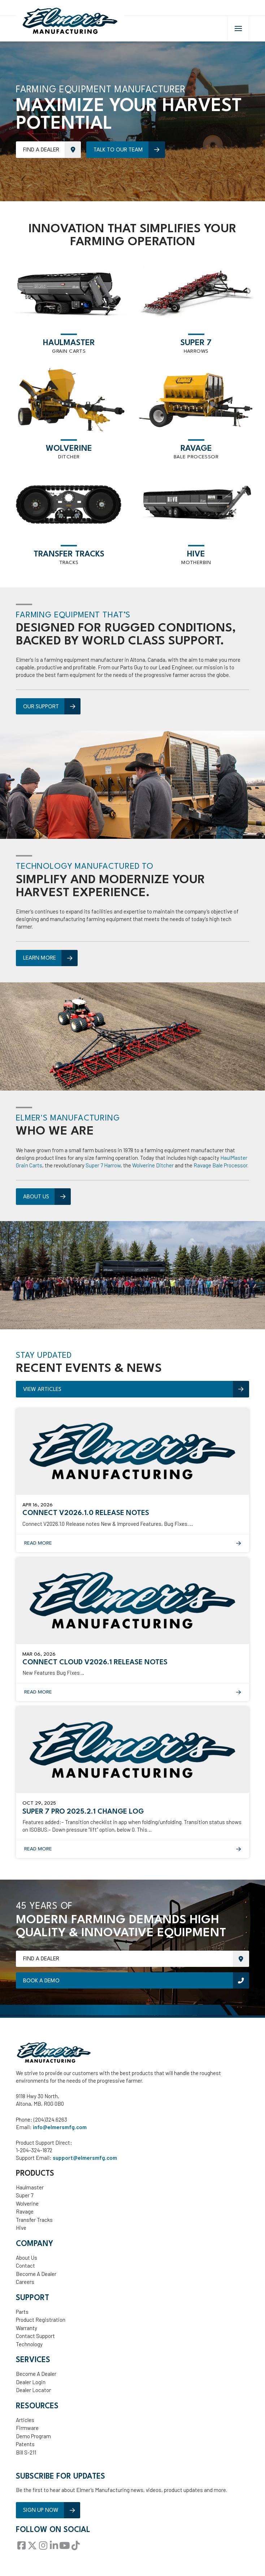 The width and height of the screenshot is (265, 2576). What do you see at coordinates (220, 1167) in the screenshot?
I see `Ravage Bale Processor` at bounding box center [220, 1167].